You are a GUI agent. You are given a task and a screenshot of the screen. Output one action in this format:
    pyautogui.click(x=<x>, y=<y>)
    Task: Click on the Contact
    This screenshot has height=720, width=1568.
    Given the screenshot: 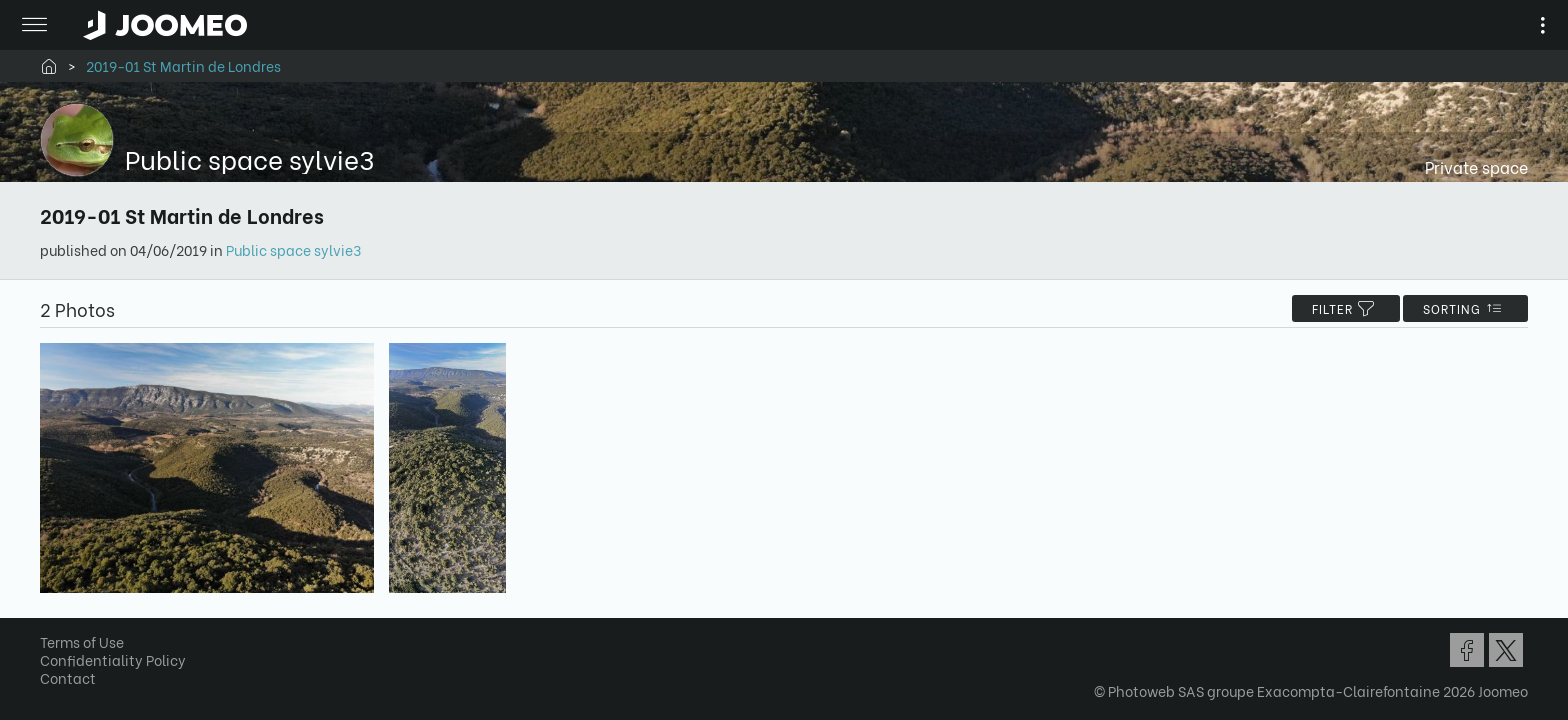 What is the action you would take?
    pyautogui.click(x=75, y=682)
    